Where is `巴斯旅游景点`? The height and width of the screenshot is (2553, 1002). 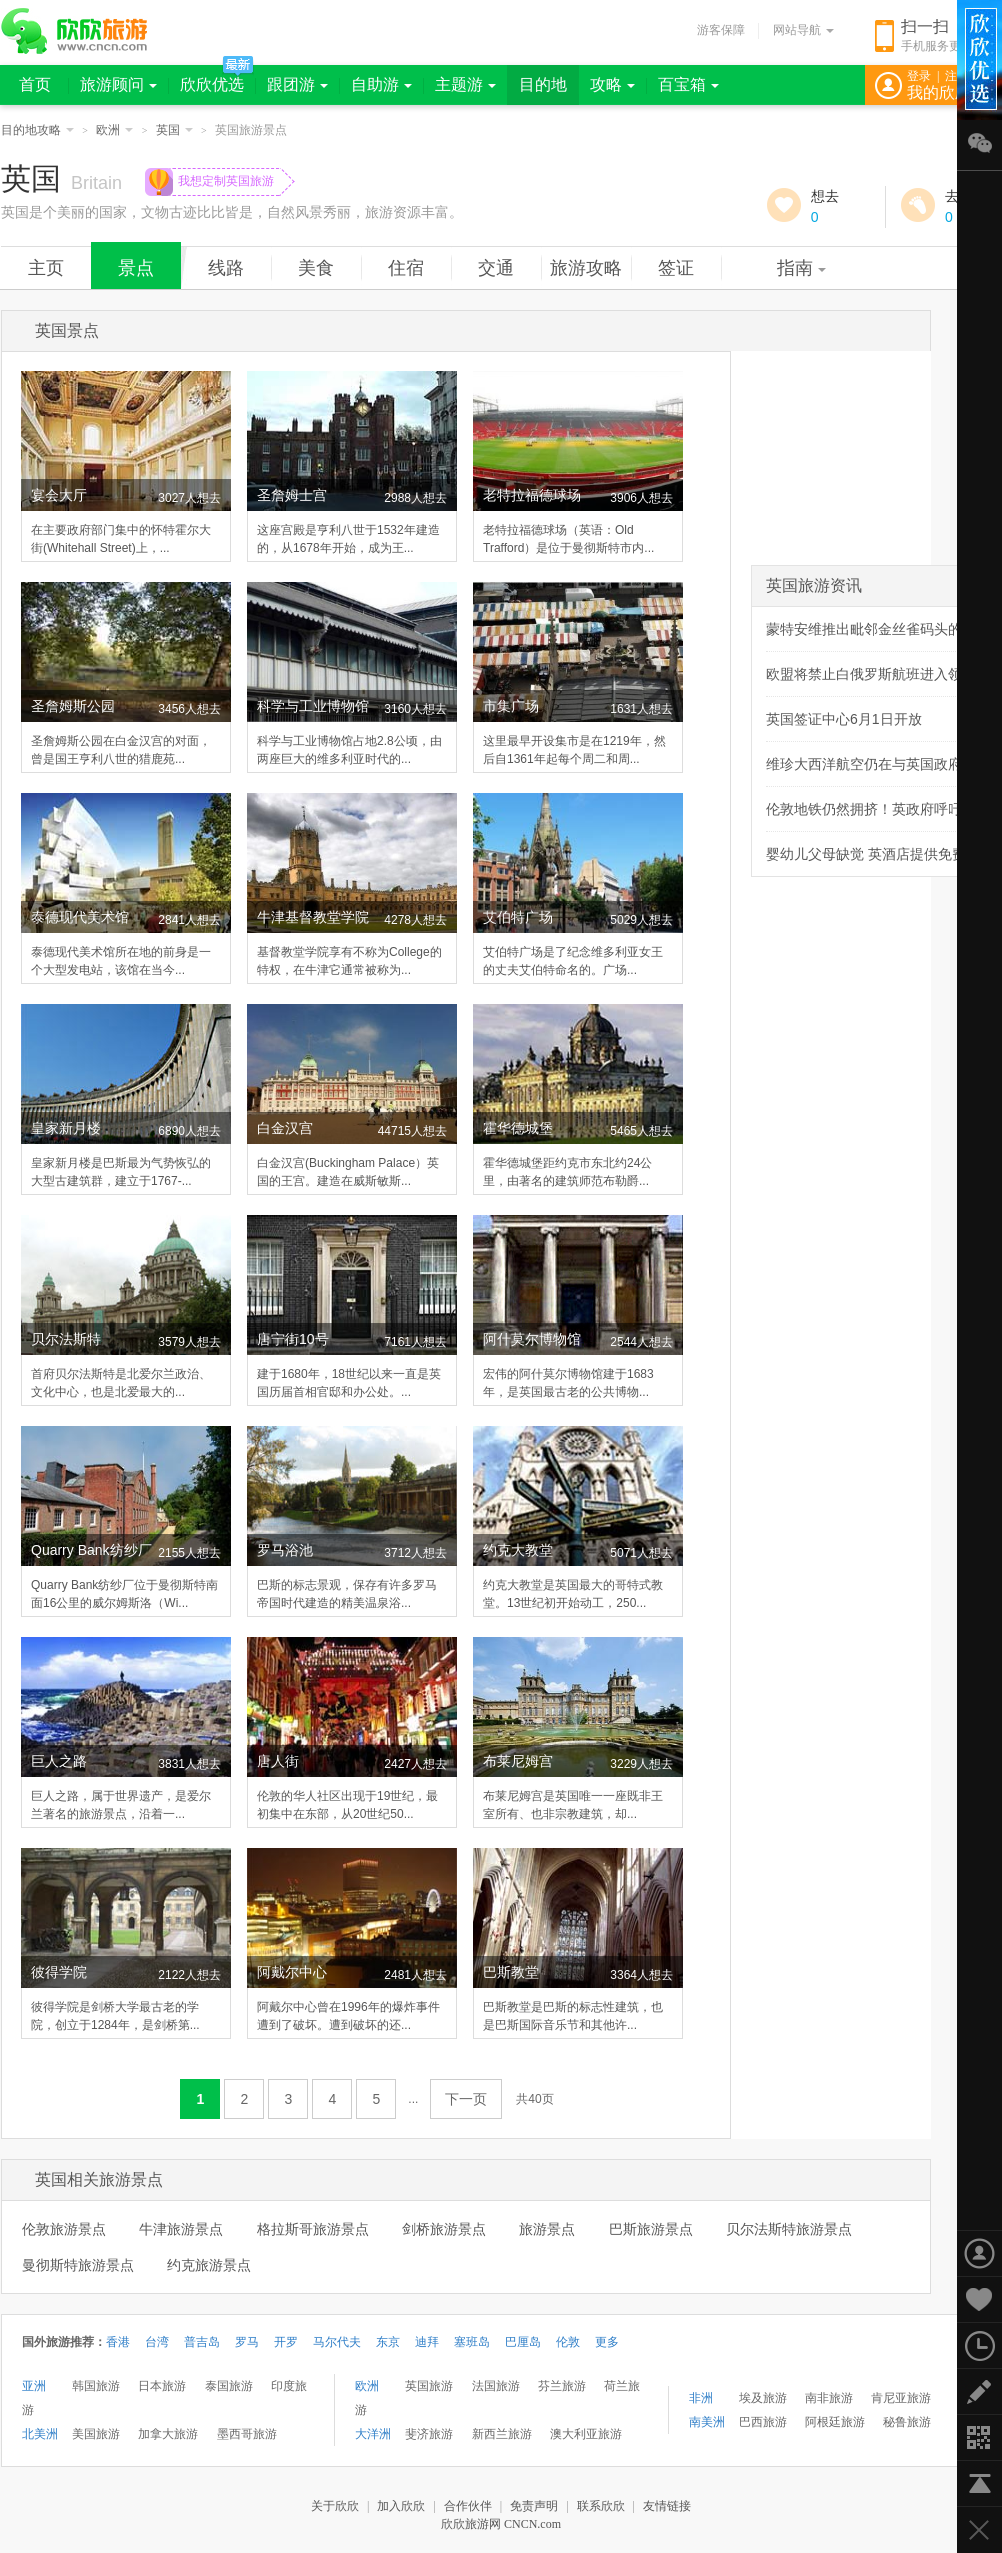
巴斯旅游景点 is located at coordinates (651, 2229).